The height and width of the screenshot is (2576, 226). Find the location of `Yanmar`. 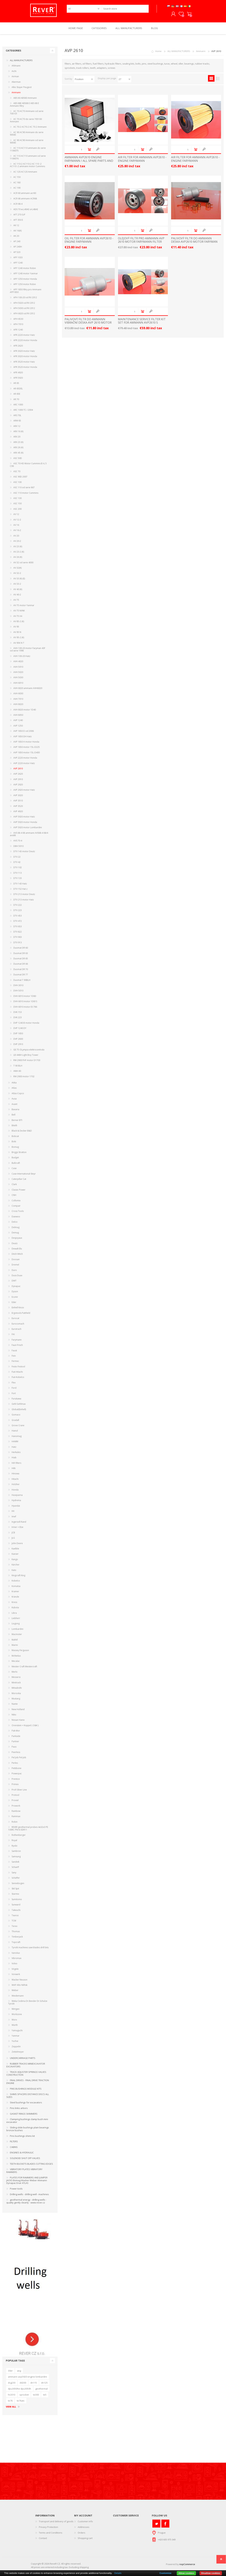

Yanmar is located at coordinates (15, 2036).